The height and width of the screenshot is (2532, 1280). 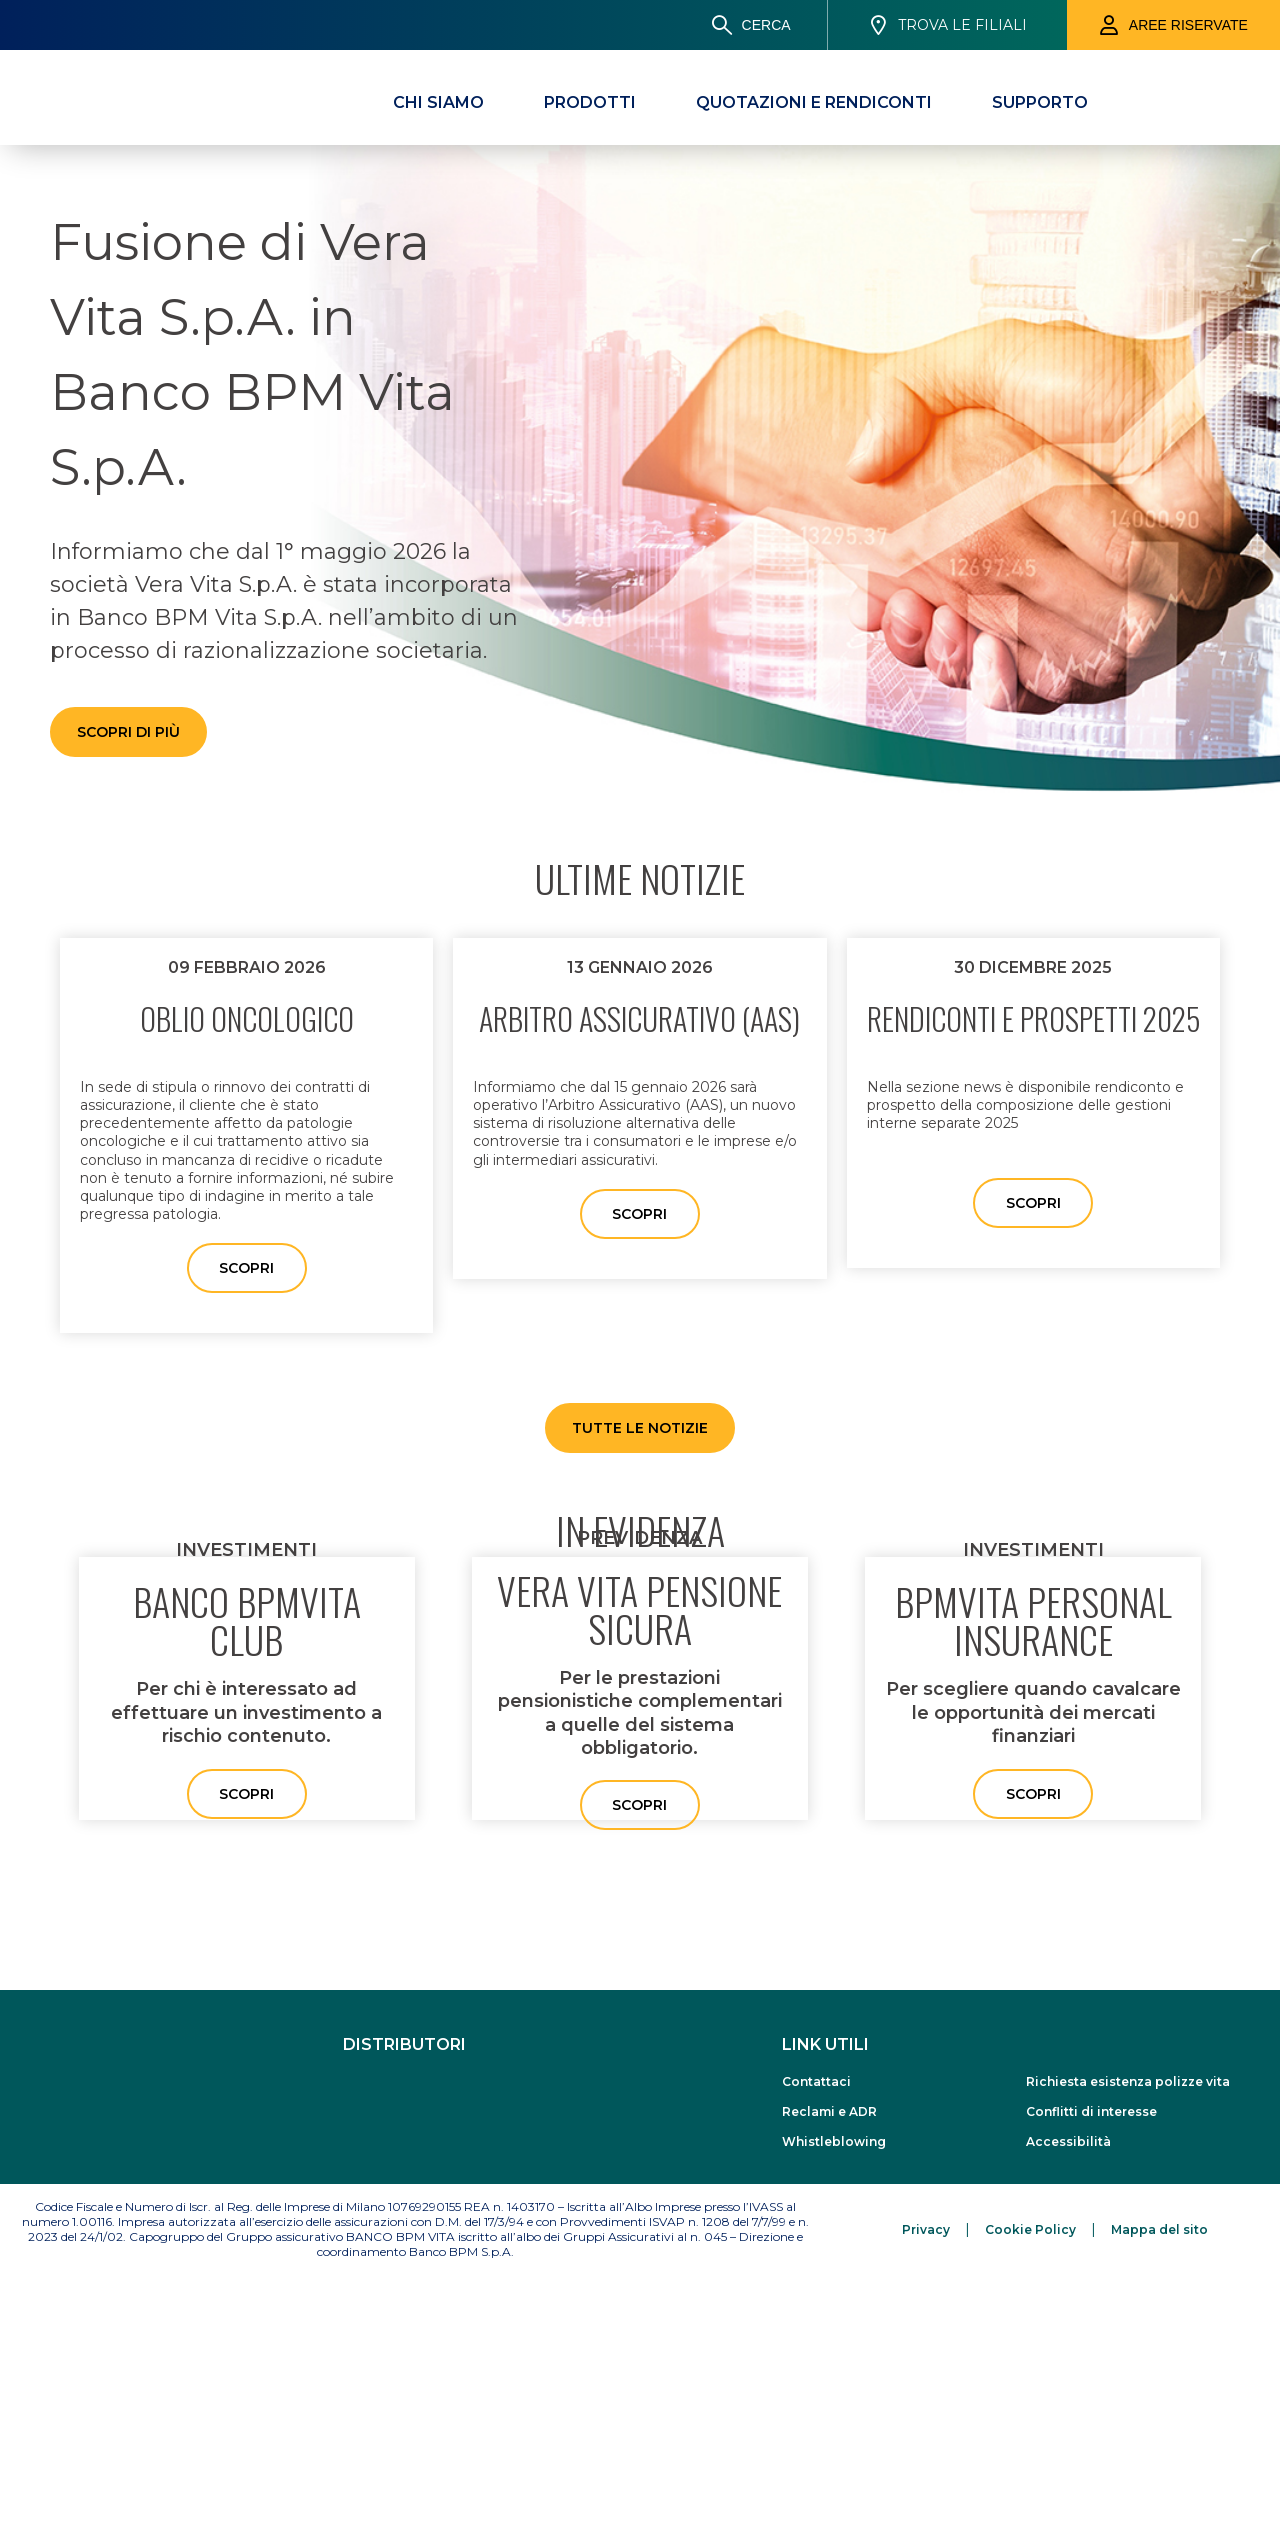 What do you see at coordinates (590, 102) in the screenshot?
I see `[Prodotti]` at bounding box center [590, 102].